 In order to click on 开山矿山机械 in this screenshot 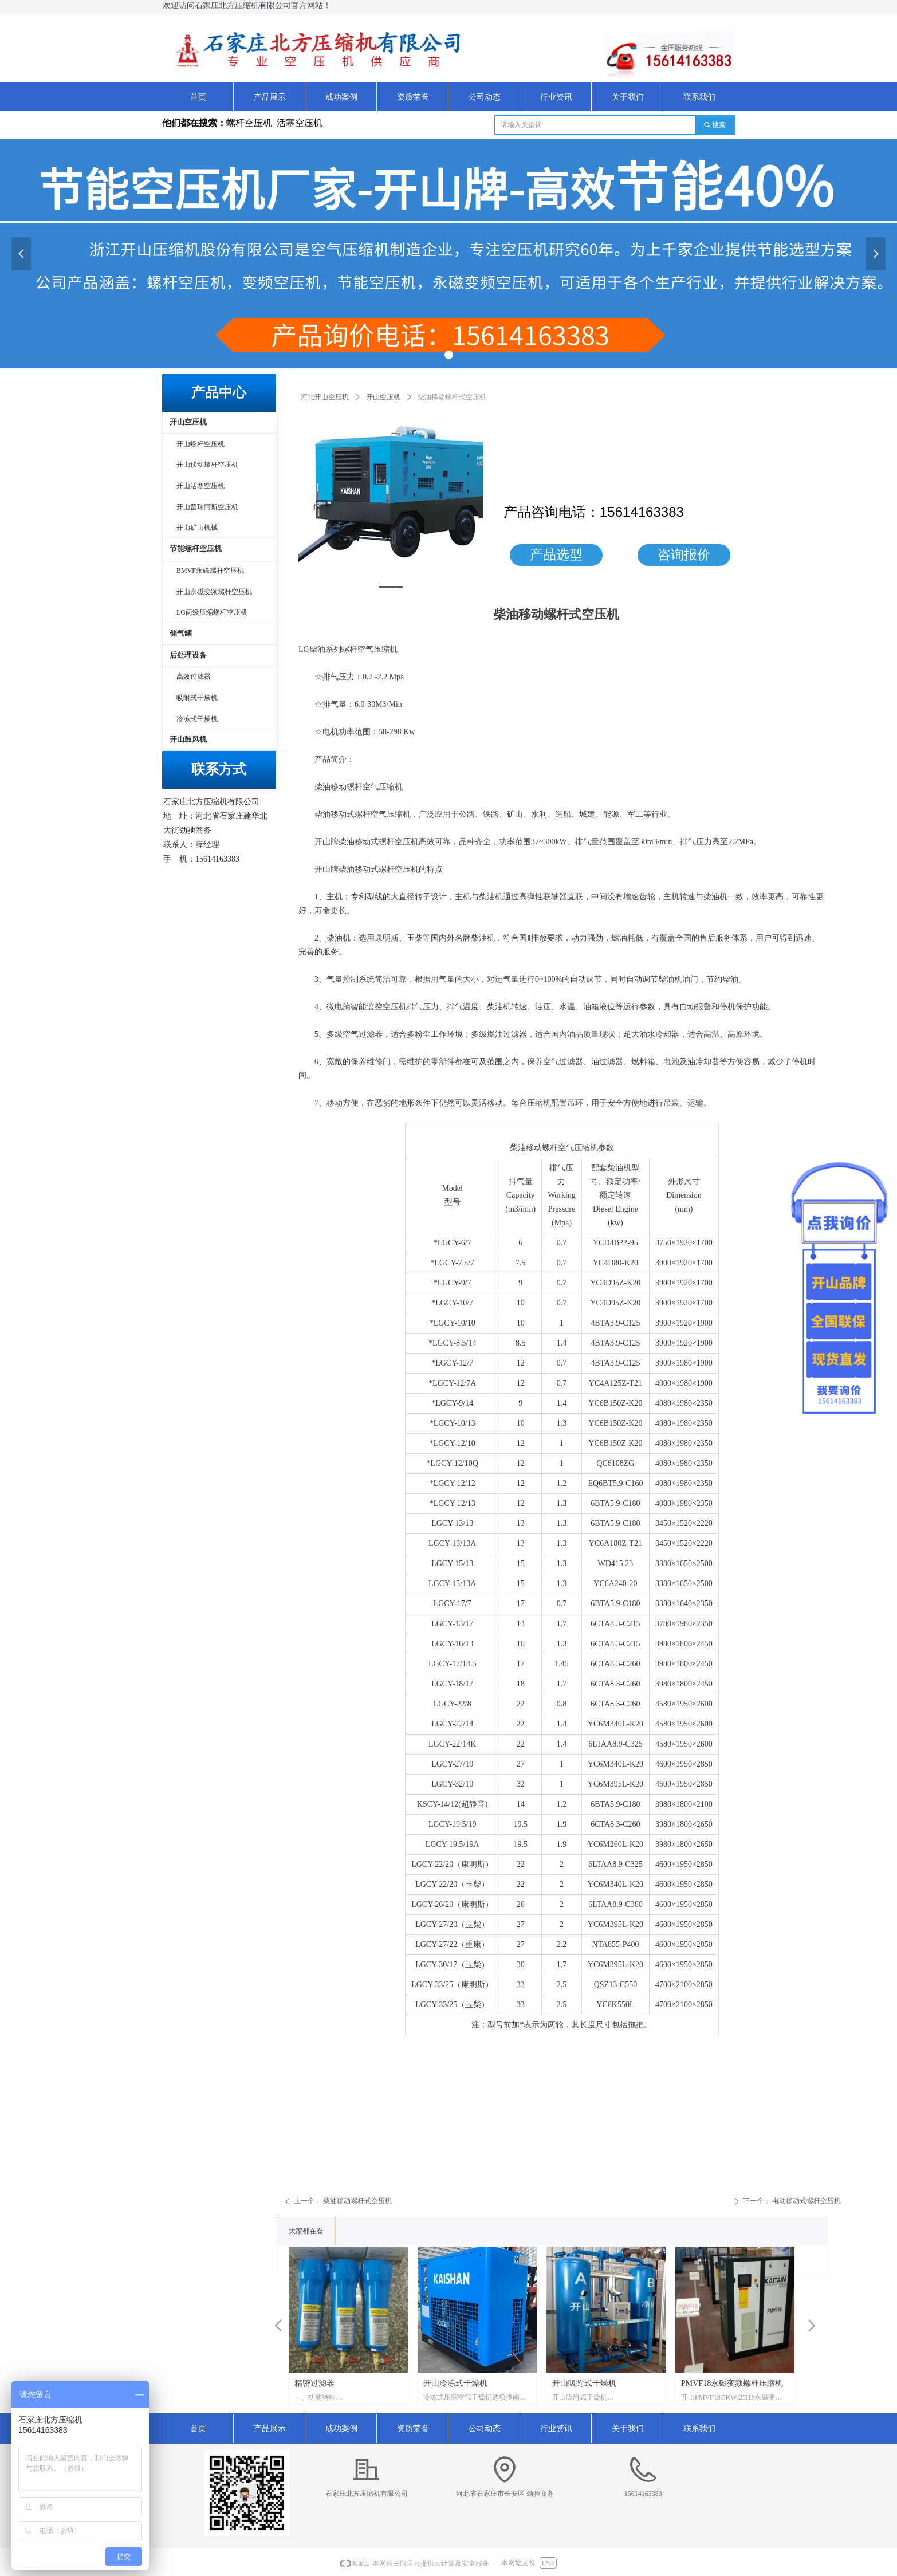, I will do `click(197, 528)`.